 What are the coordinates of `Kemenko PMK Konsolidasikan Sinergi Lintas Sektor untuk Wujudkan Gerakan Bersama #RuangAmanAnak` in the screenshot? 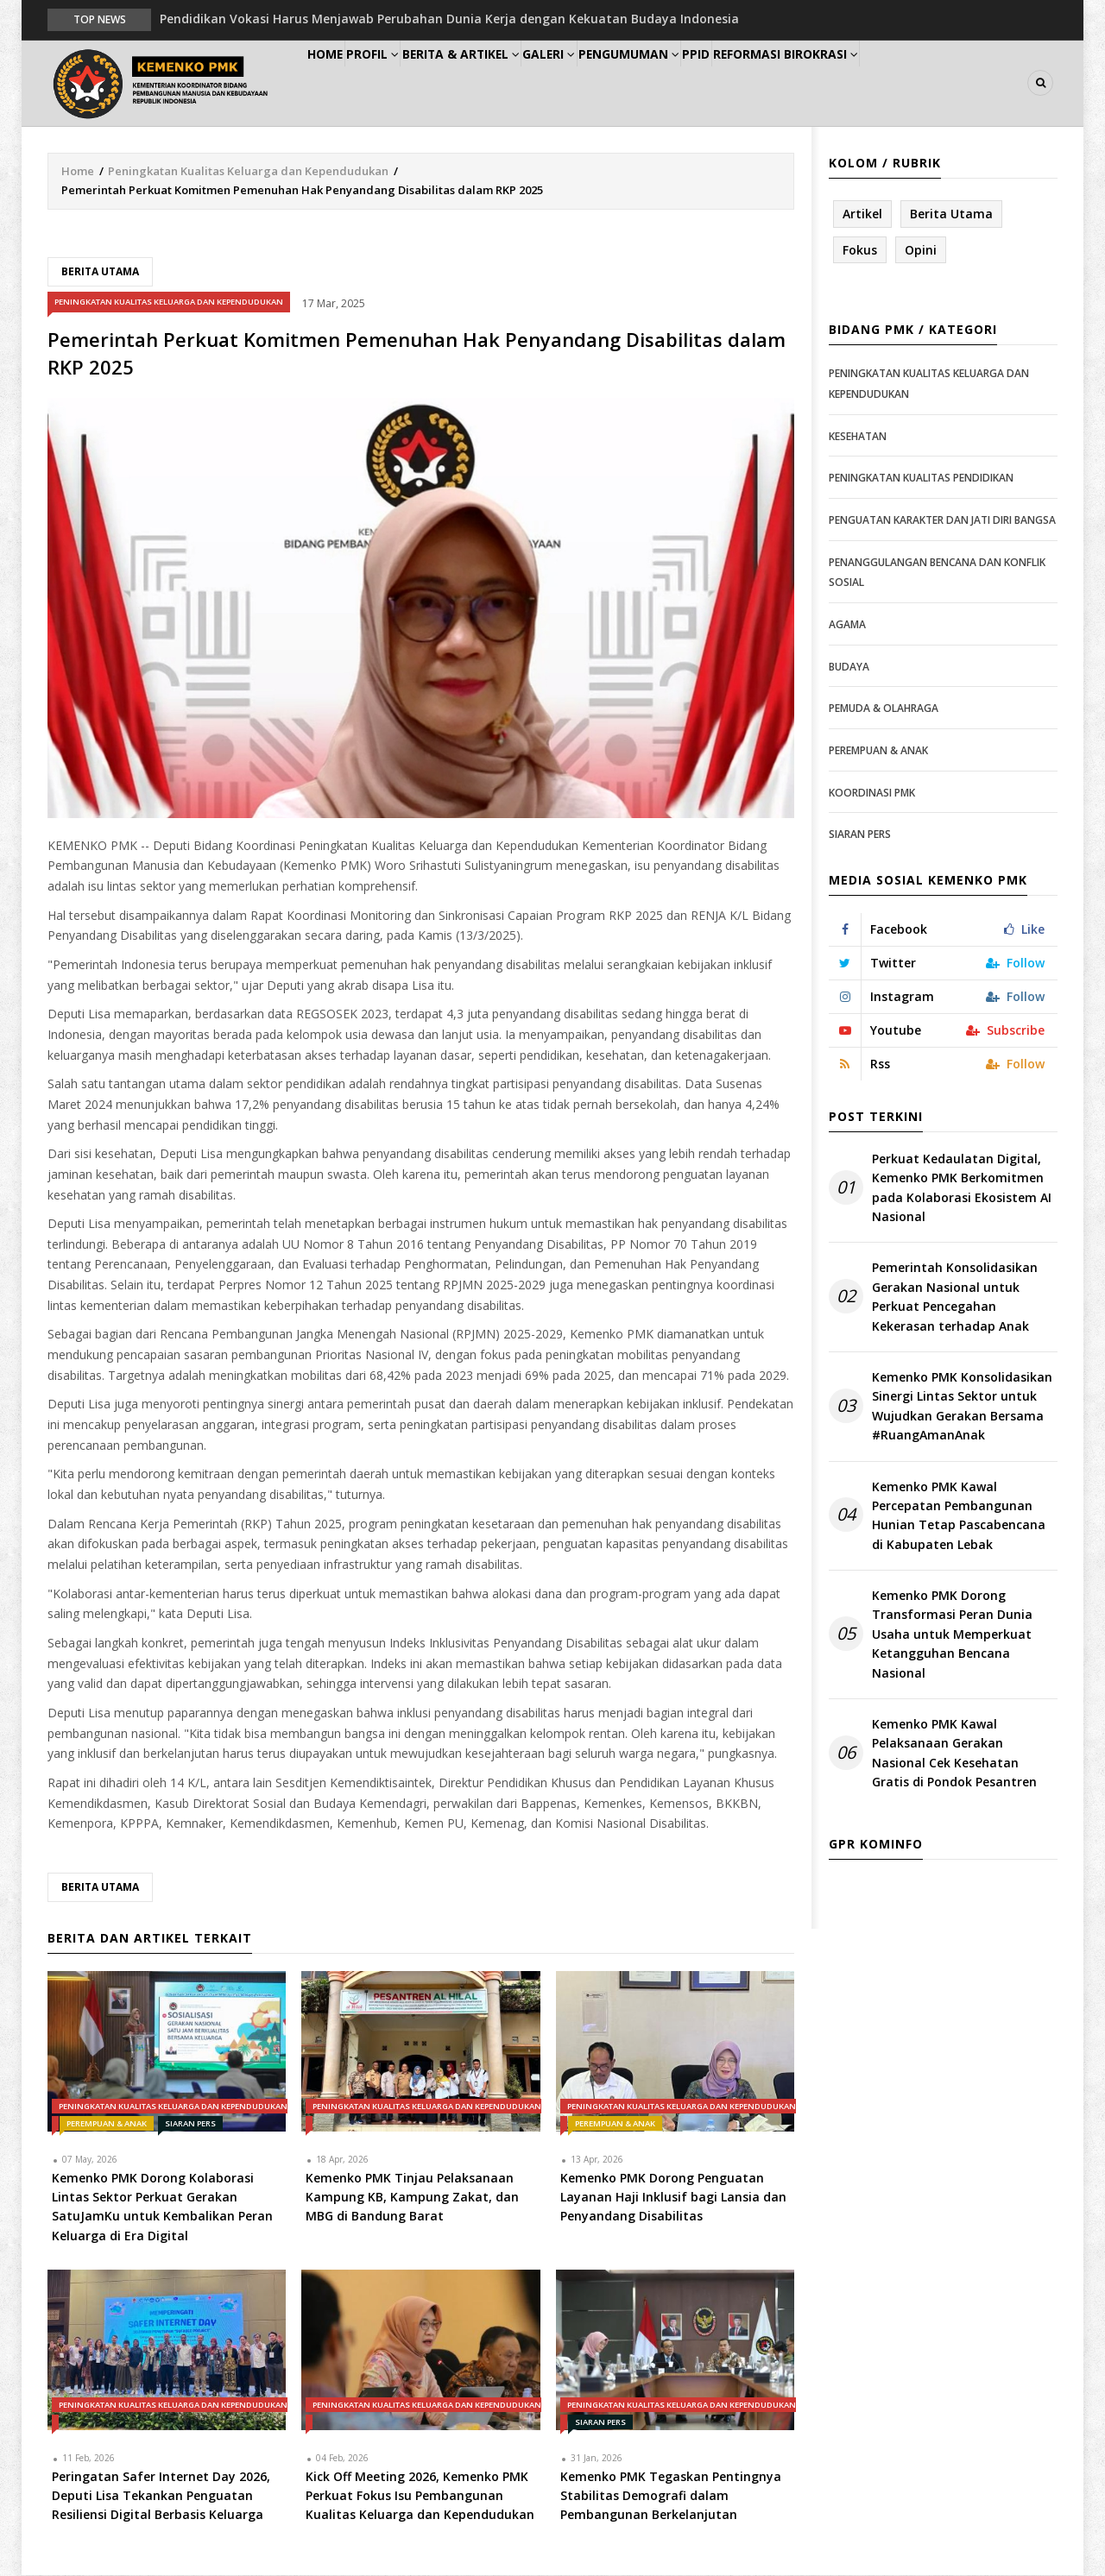 It's located at (962, 1407).